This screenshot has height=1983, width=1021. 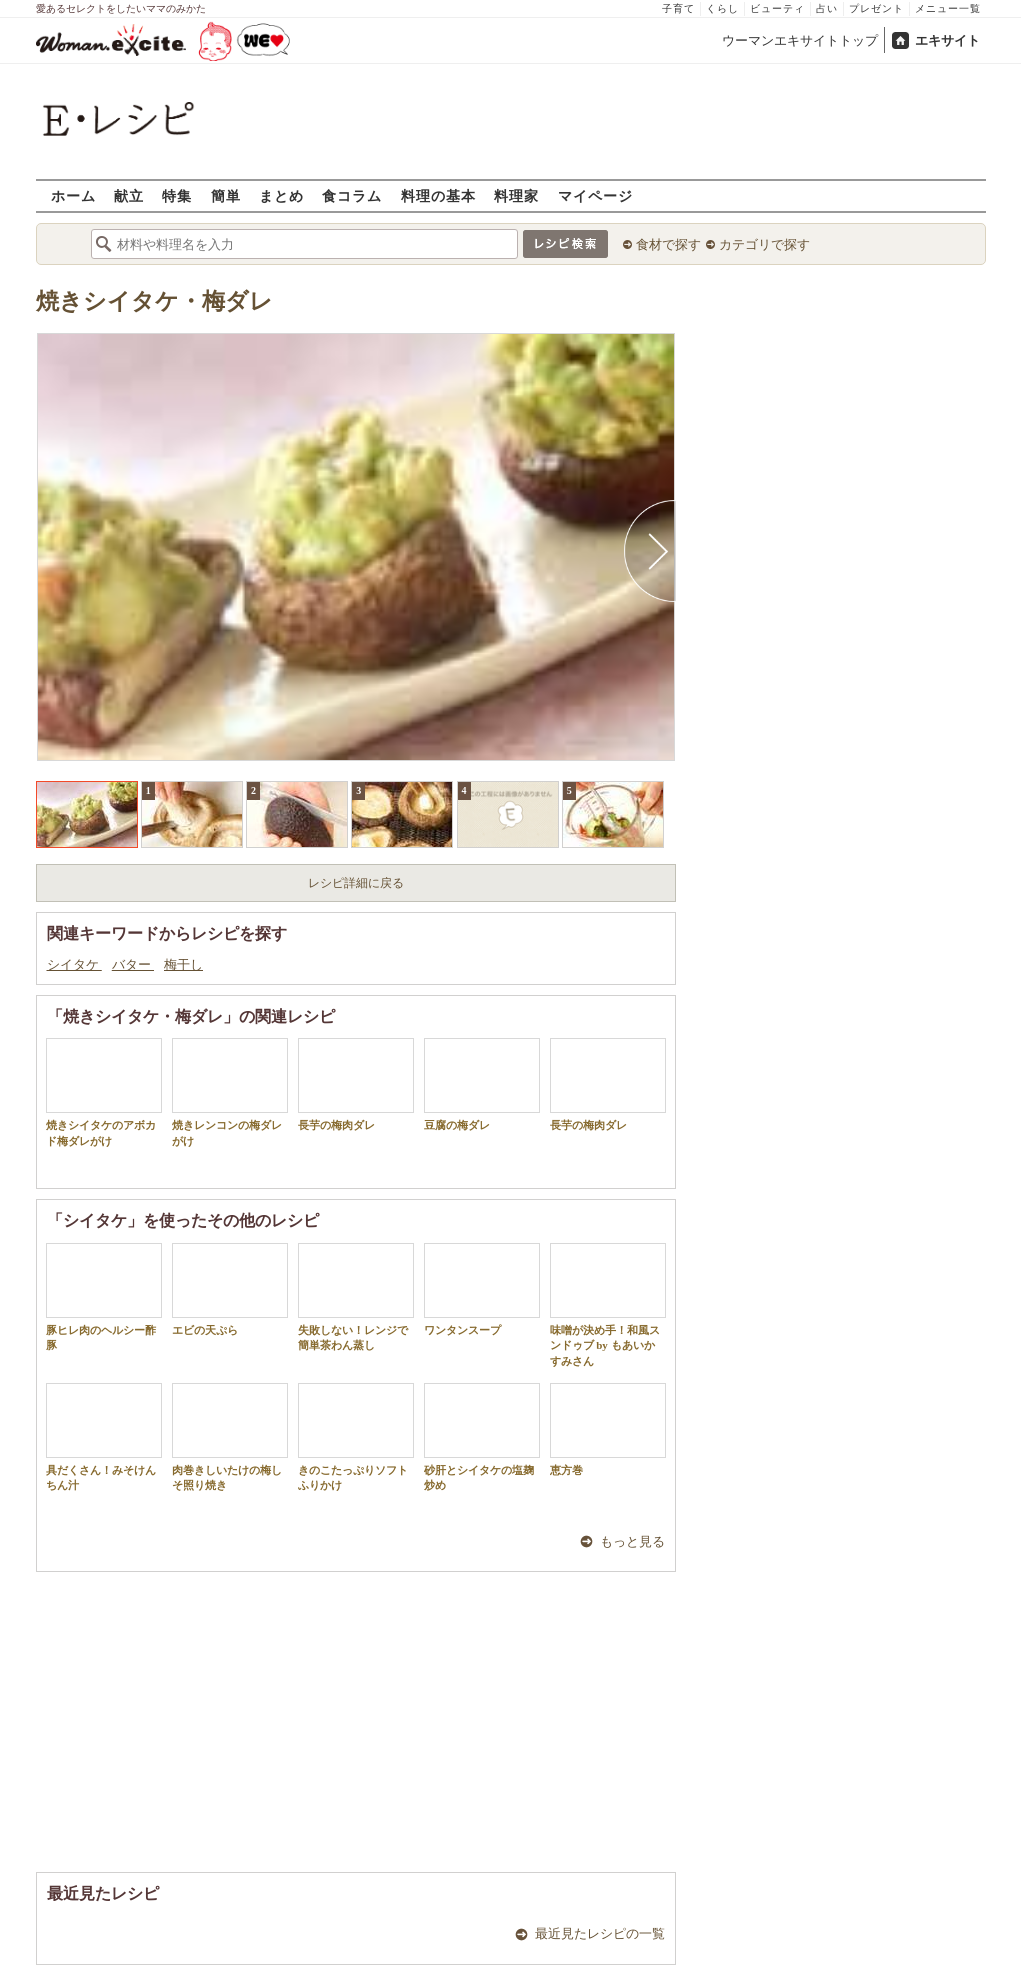 I want to click on メニュー一覧, so click(x=948, y=8).